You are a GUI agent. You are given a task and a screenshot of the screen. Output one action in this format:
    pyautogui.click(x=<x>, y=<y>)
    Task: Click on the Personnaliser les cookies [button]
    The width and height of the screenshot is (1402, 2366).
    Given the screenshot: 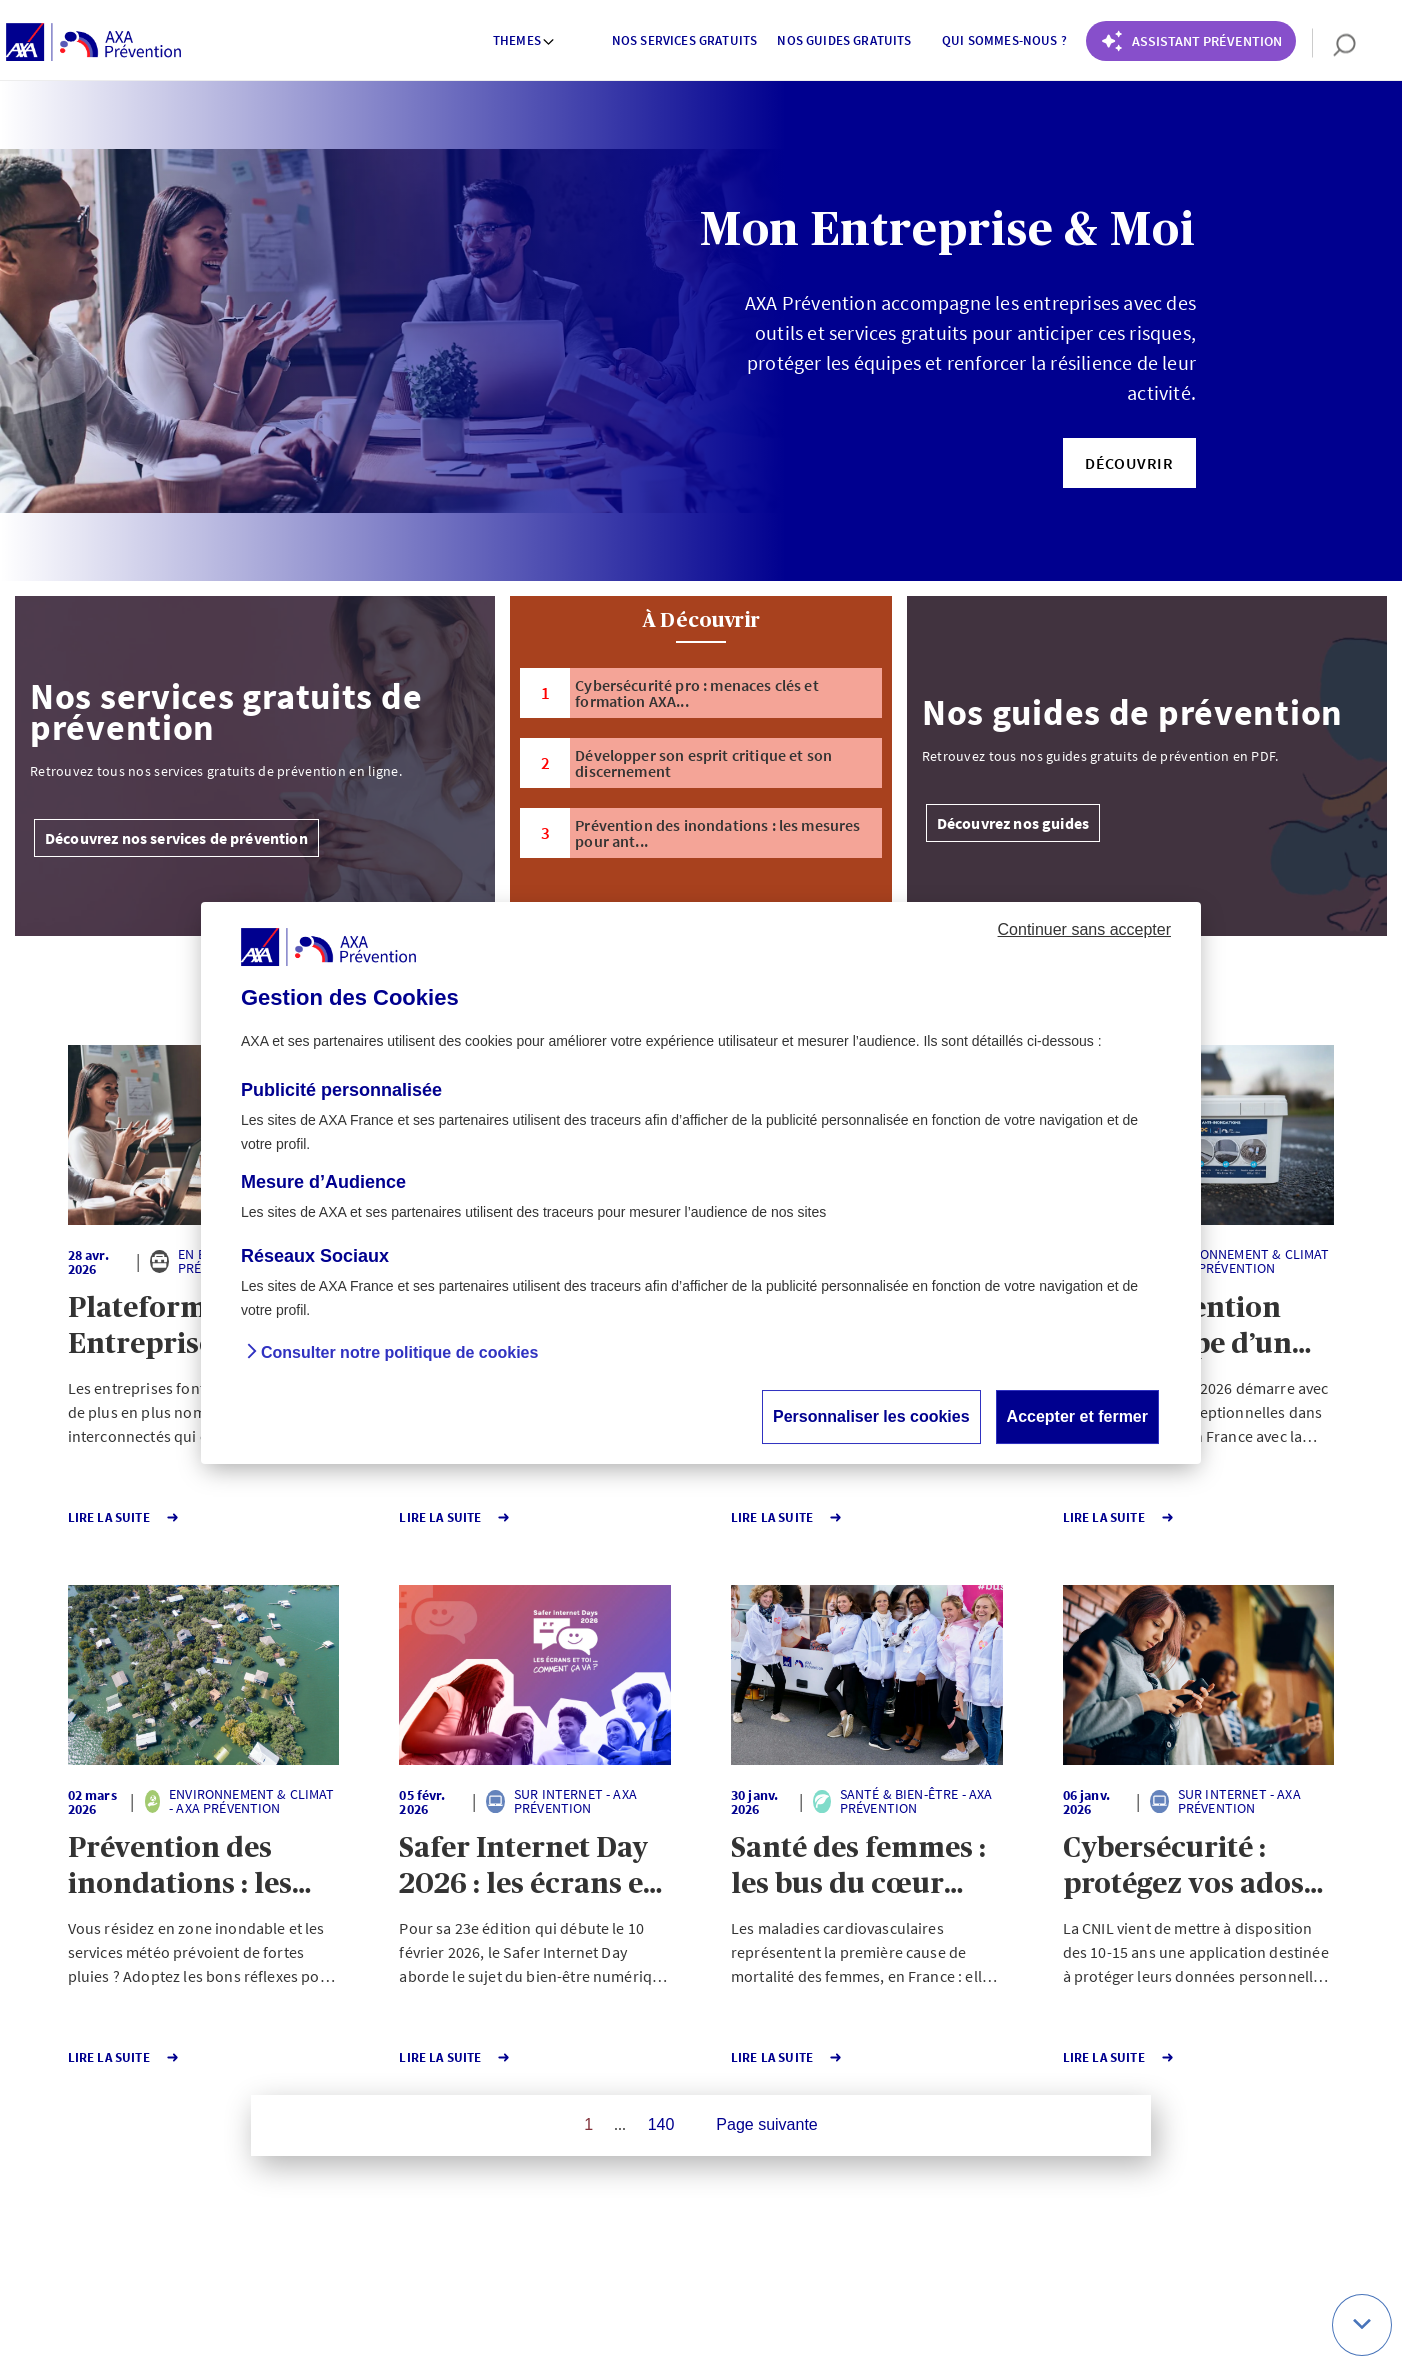 What is the action you would take?
    pyautogui.click(x=871, y=1416)
    